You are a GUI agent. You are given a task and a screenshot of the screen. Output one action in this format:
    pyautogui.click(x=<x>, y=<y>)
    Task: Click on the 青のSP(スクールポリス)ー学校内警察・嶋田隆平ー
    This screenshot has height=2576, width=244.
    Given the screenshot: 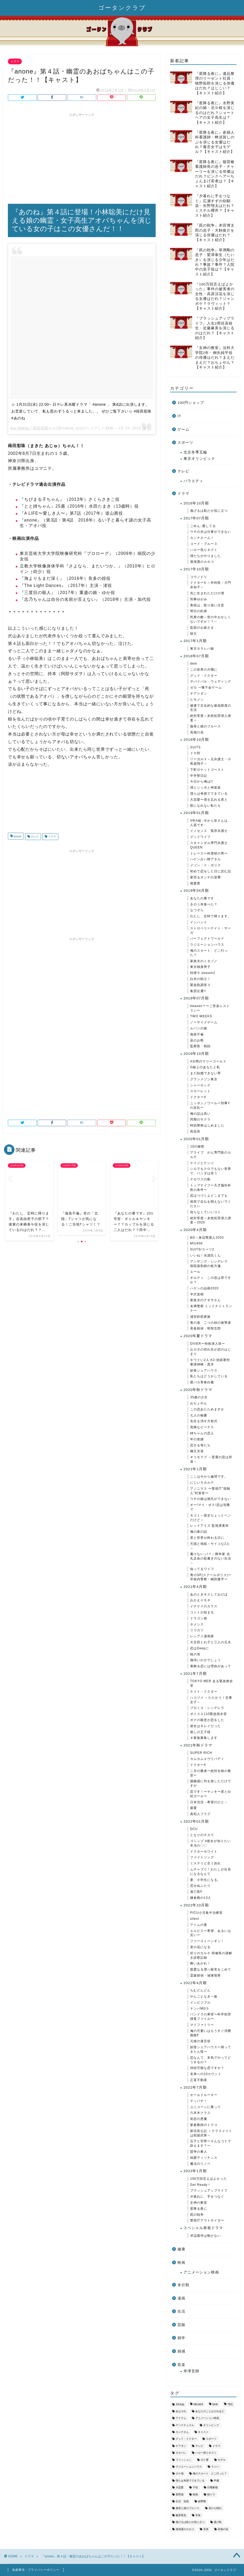 What is the action you would take?
    pyautogui.click(x=211, y=1577)
    